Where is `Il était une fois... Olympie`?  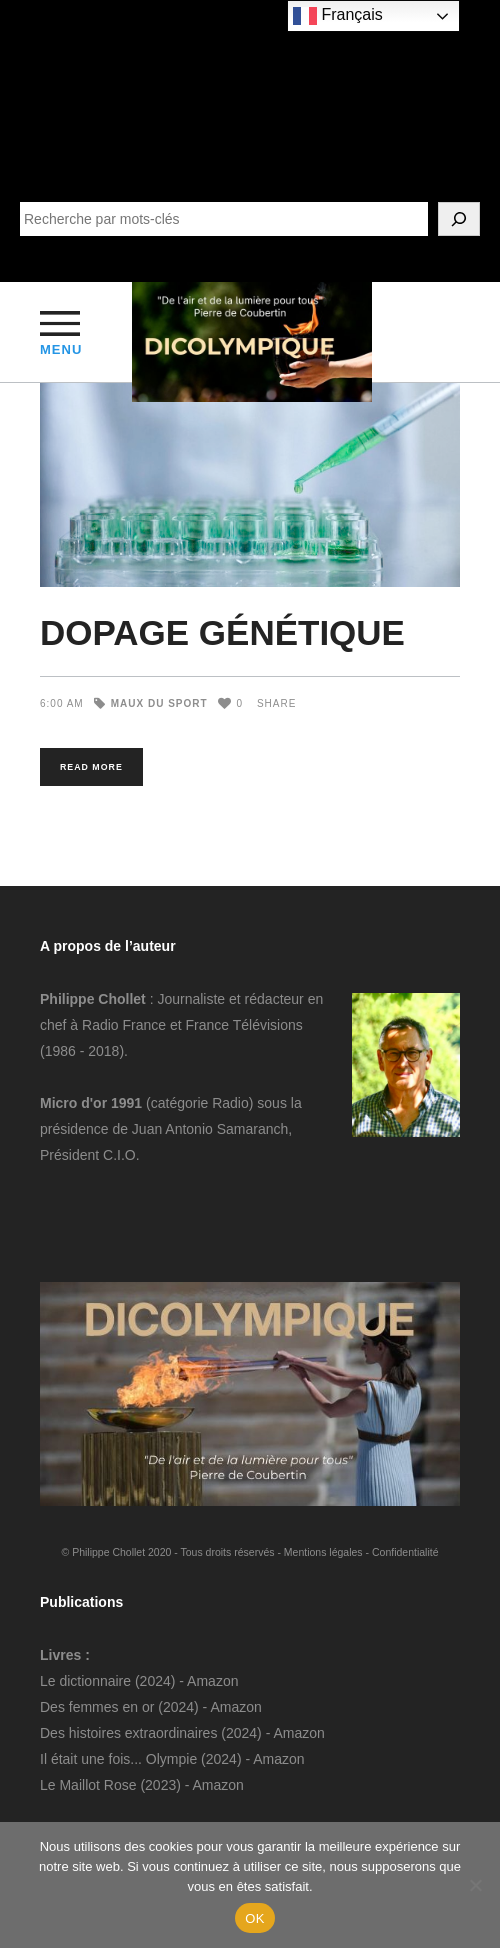 Il était une fois... Olympie is located at coordinates (118, 1759).